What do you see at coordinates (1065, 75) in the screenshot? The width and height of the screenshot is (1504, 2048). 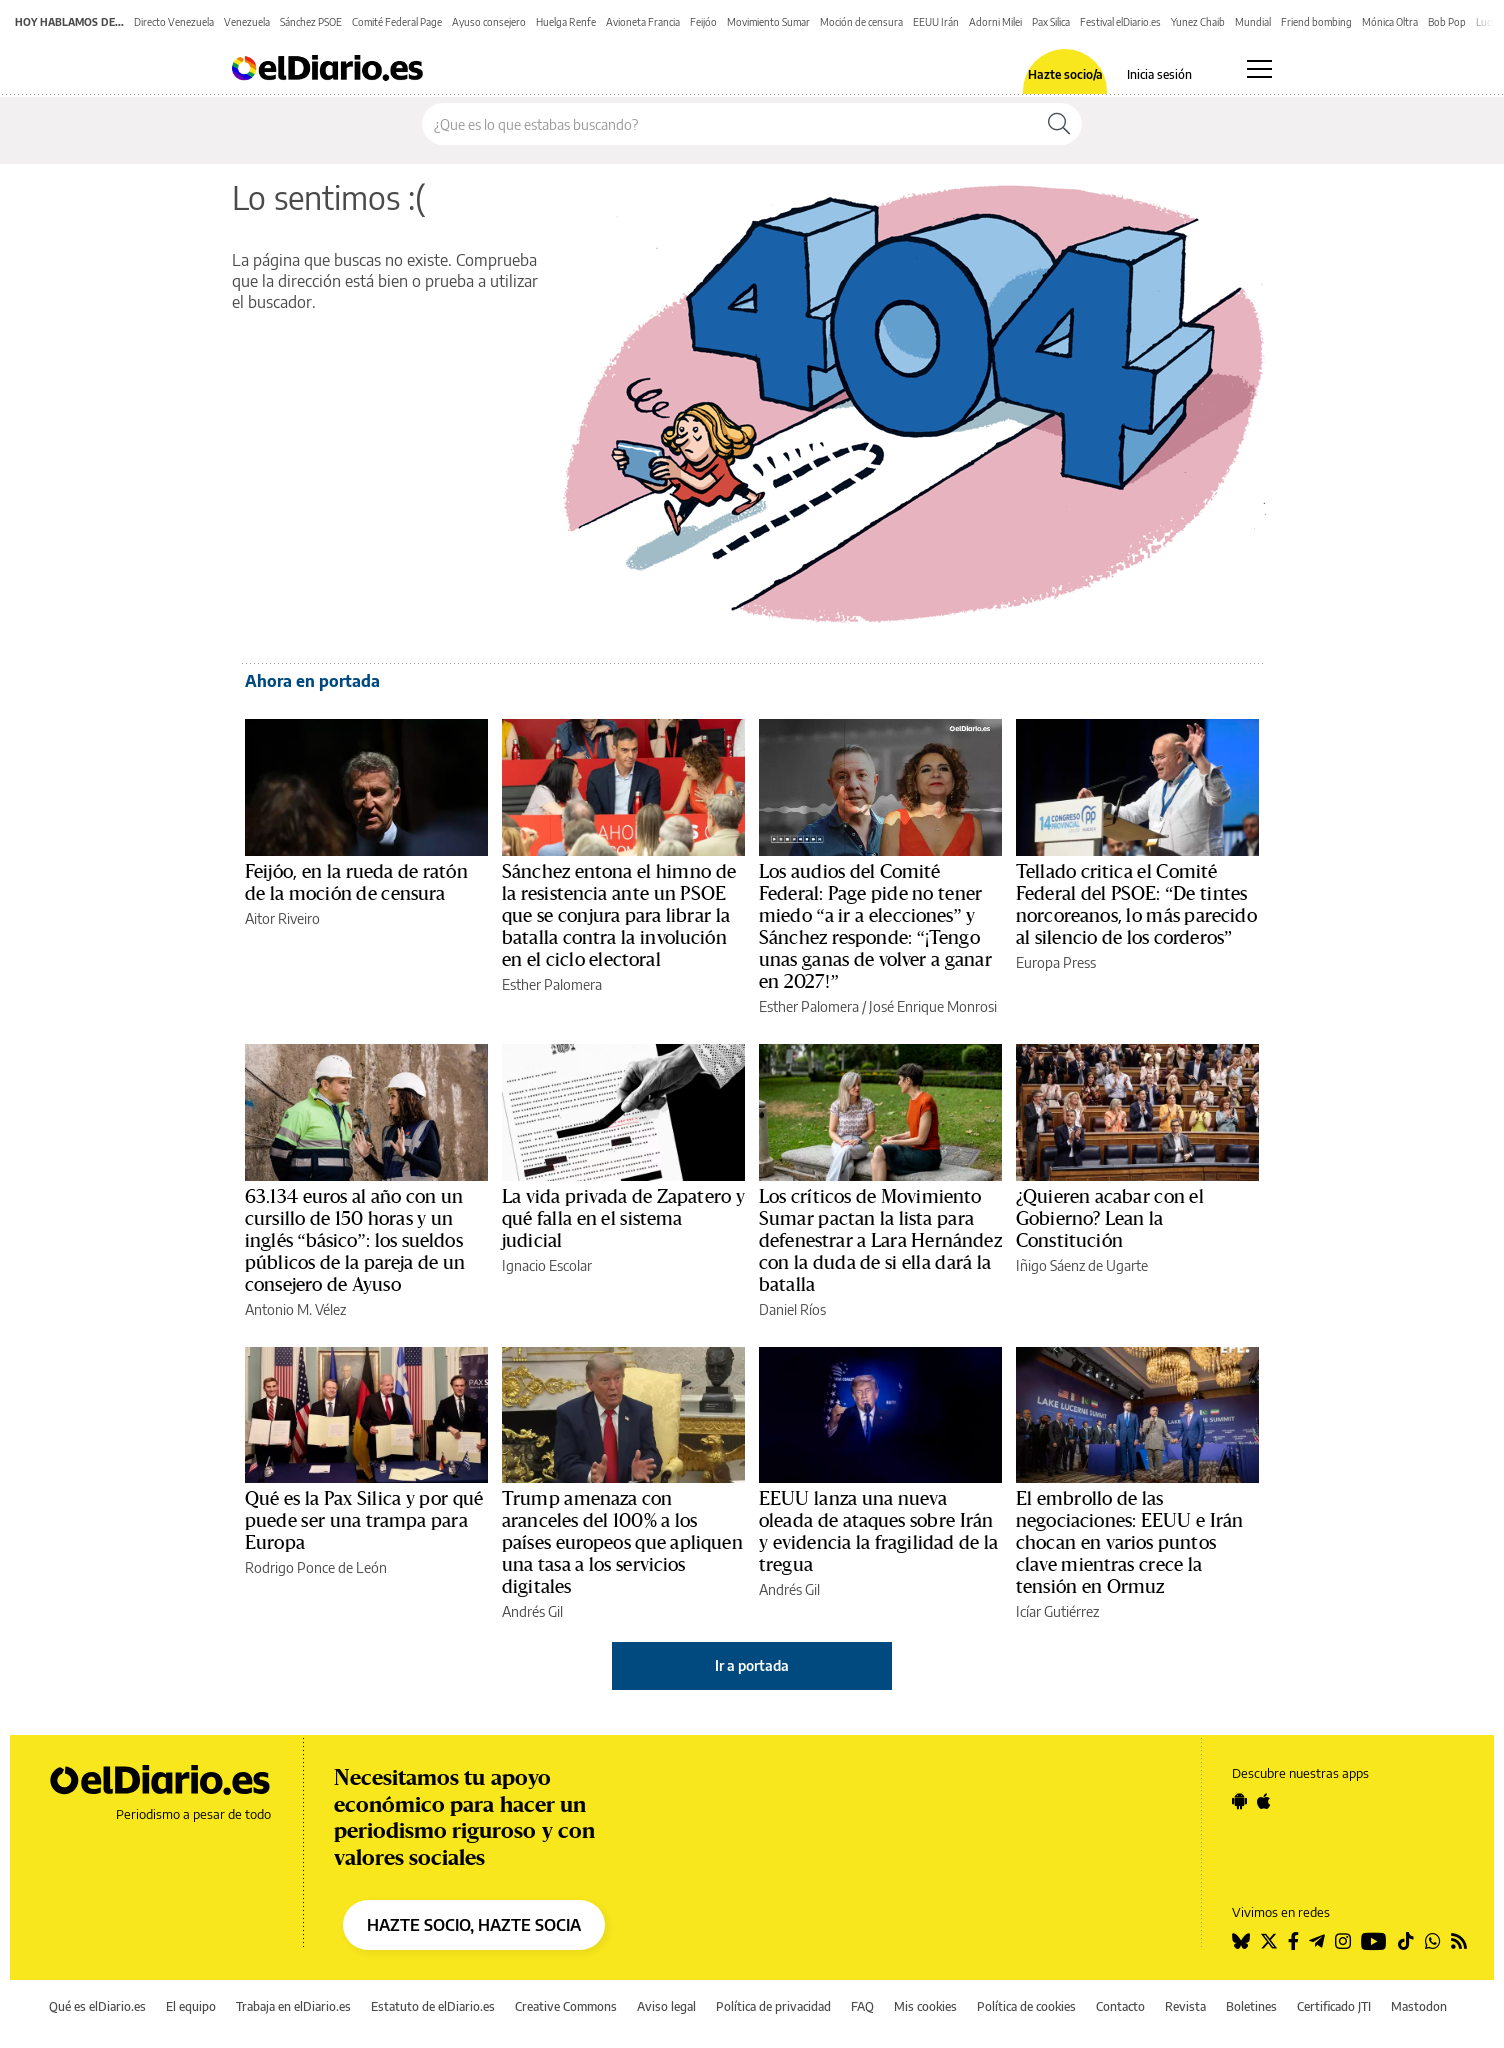 I see `Hazte socio/a` at bounding box center [1065, 75].